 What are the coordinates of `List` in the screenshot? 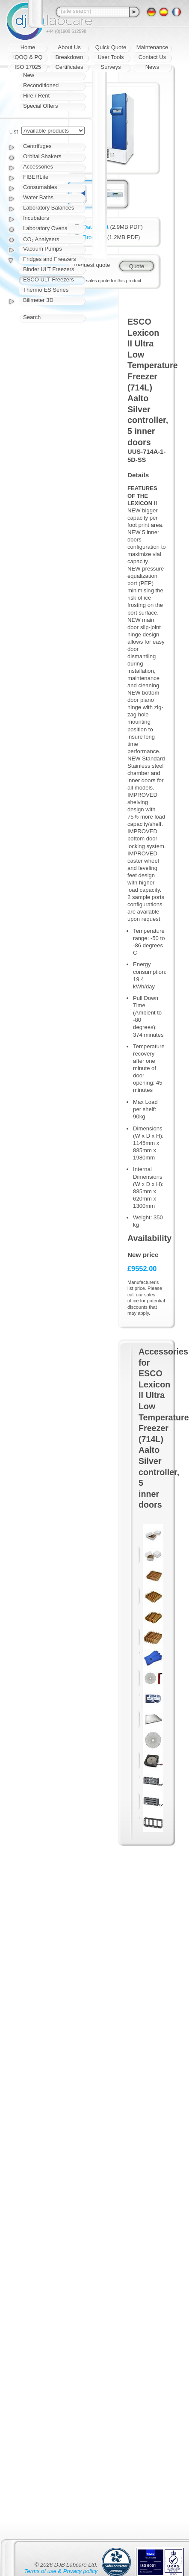 It's located at (13, 131).